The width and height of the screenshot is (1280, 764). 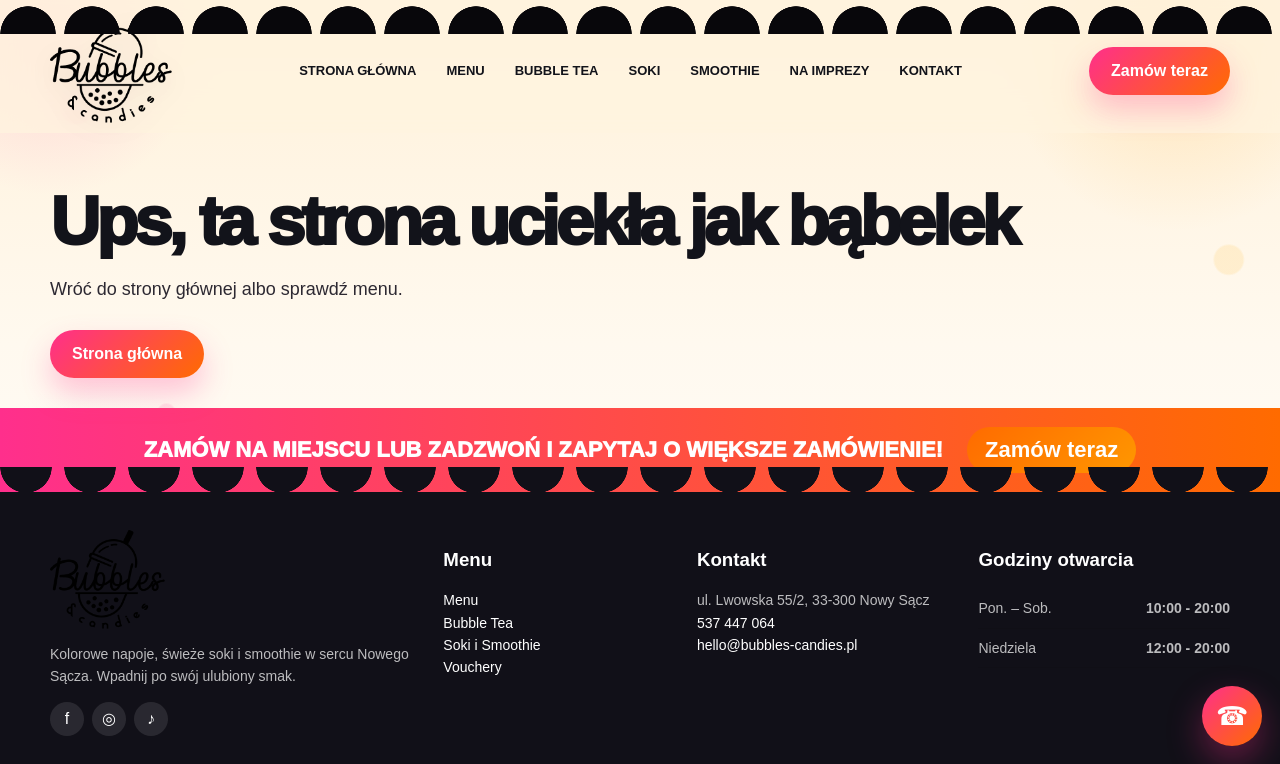 What do you see at coordinates (736, 623) in the screenshot?
I see `537 447 064` at bounding box center [736, 623].